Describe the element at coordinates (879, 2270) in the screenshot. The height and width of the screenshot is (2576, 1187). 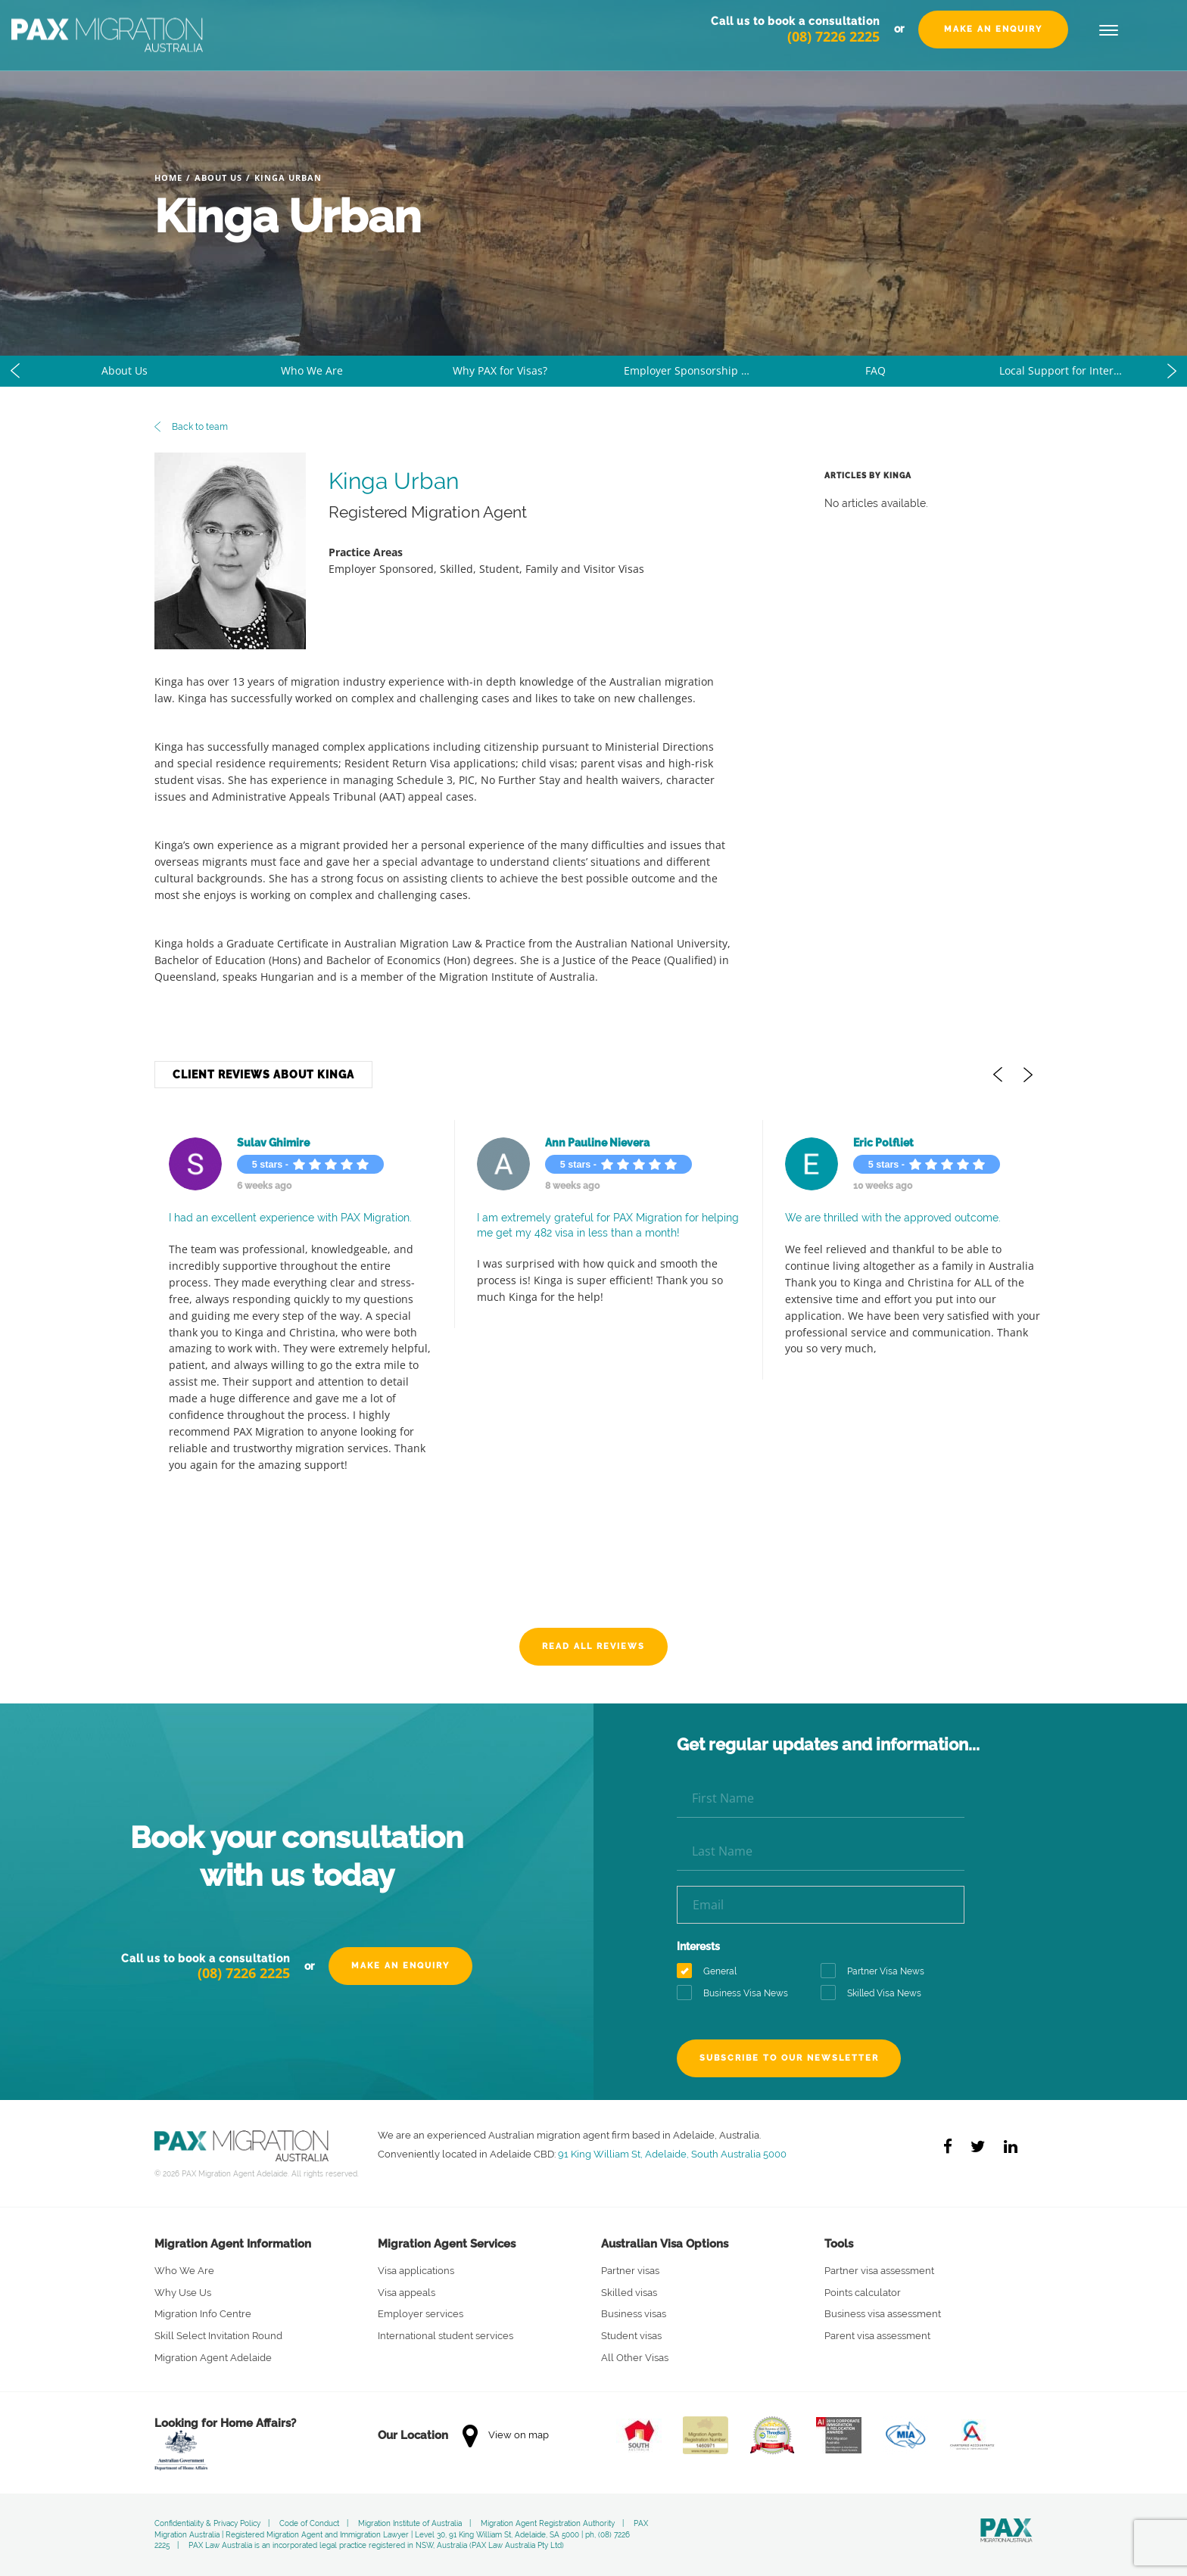
I see `Partner visa assessment` at that location.